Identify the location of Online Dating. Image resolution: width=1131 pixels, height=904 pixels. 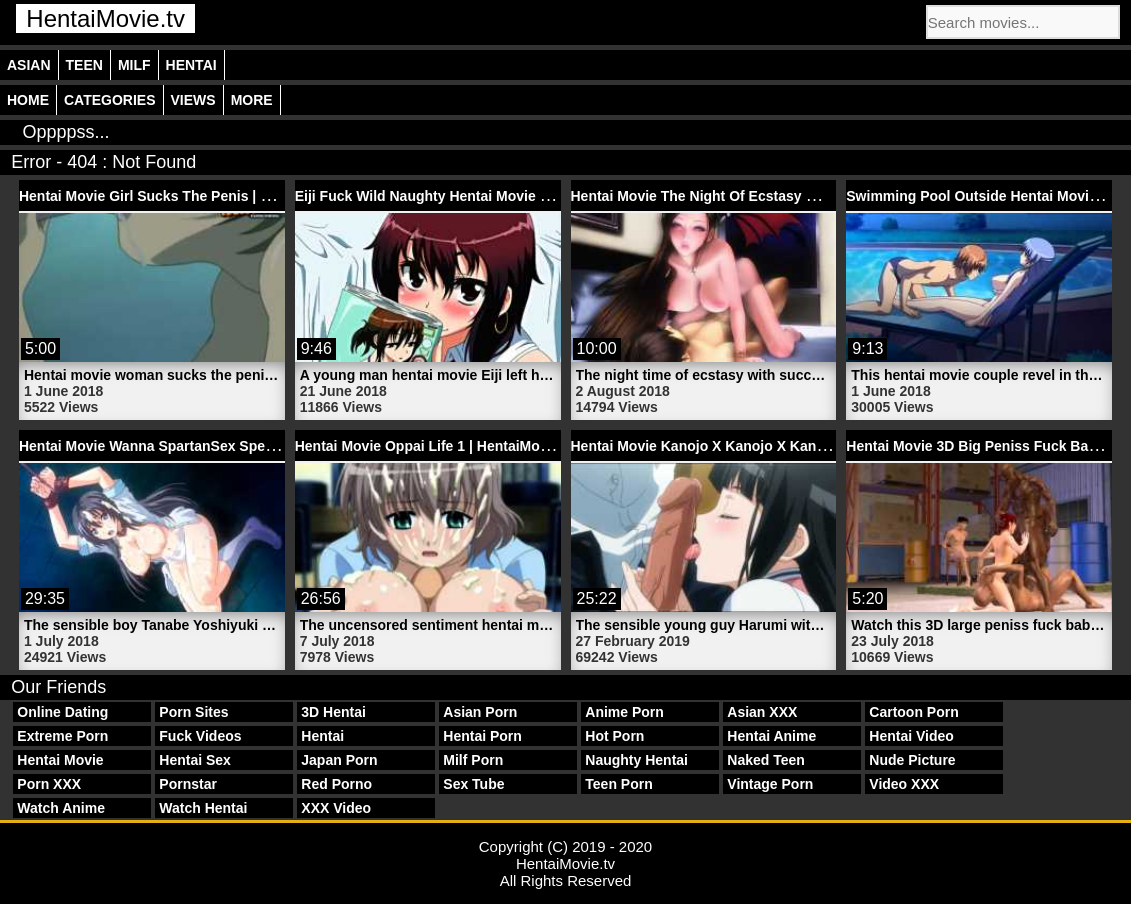
(62, 712).